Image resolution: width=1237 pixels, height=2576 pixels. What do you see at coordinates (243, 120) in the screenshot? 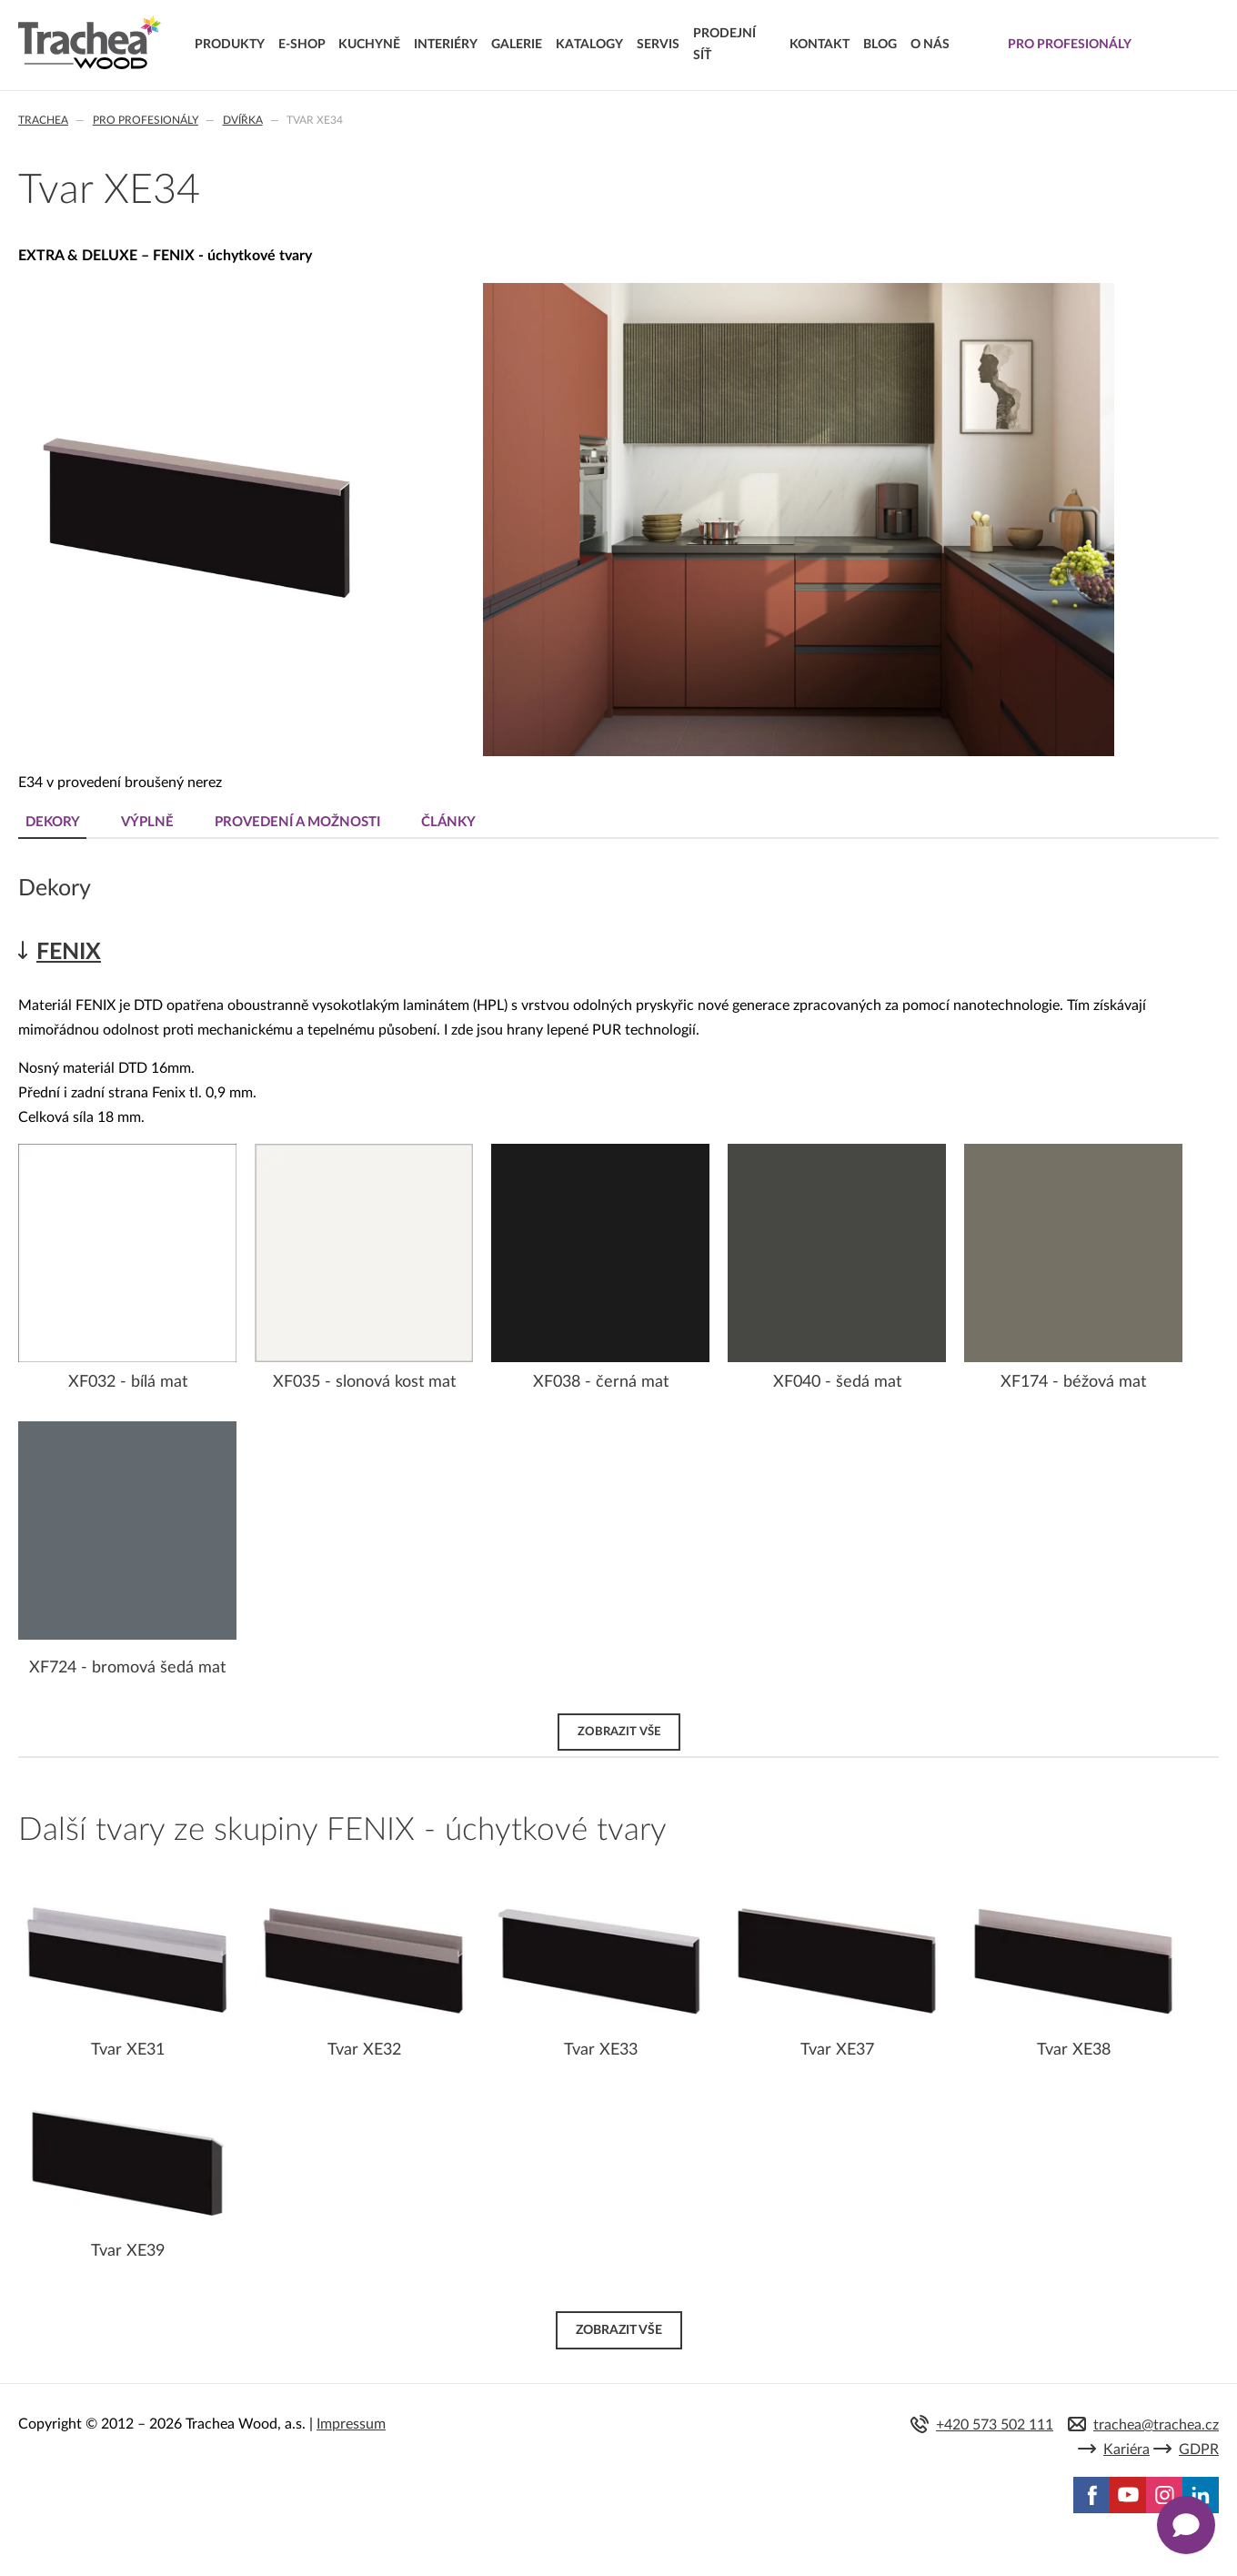
I see `Dvířka` at bounding box center [243, 120].